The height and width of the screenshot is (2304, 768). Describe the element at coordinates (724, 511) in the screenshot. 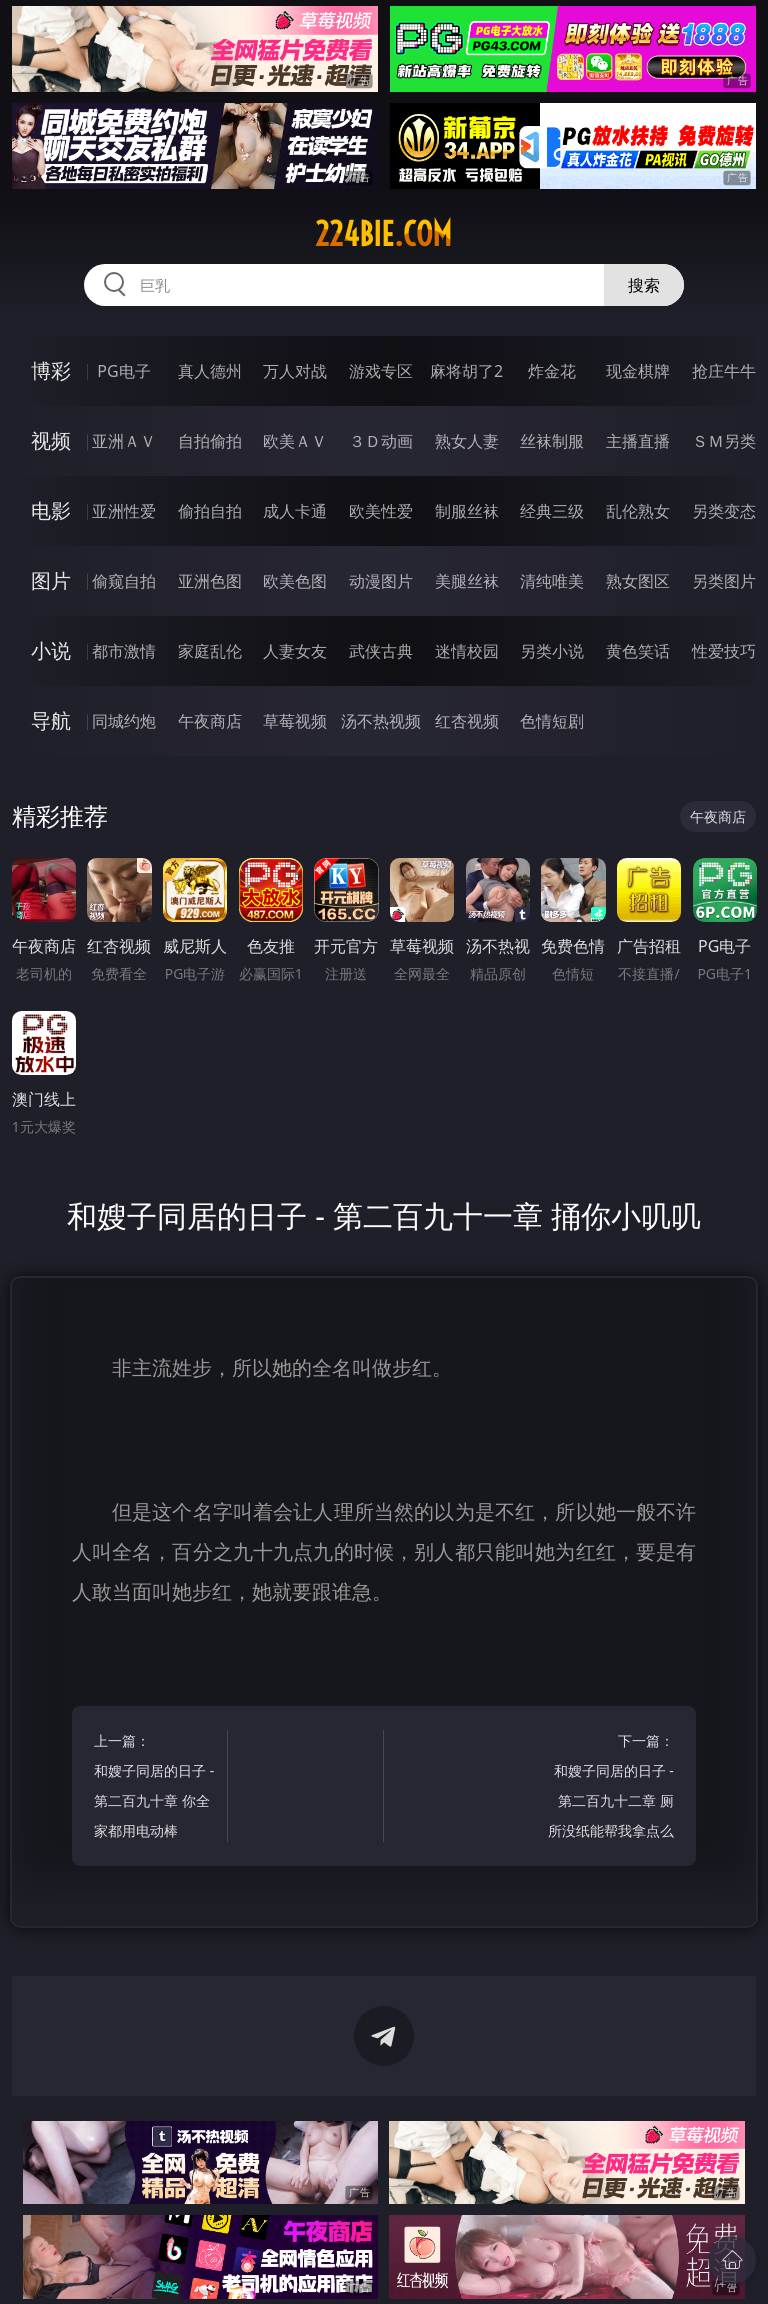

I see `另类变态` at that location.